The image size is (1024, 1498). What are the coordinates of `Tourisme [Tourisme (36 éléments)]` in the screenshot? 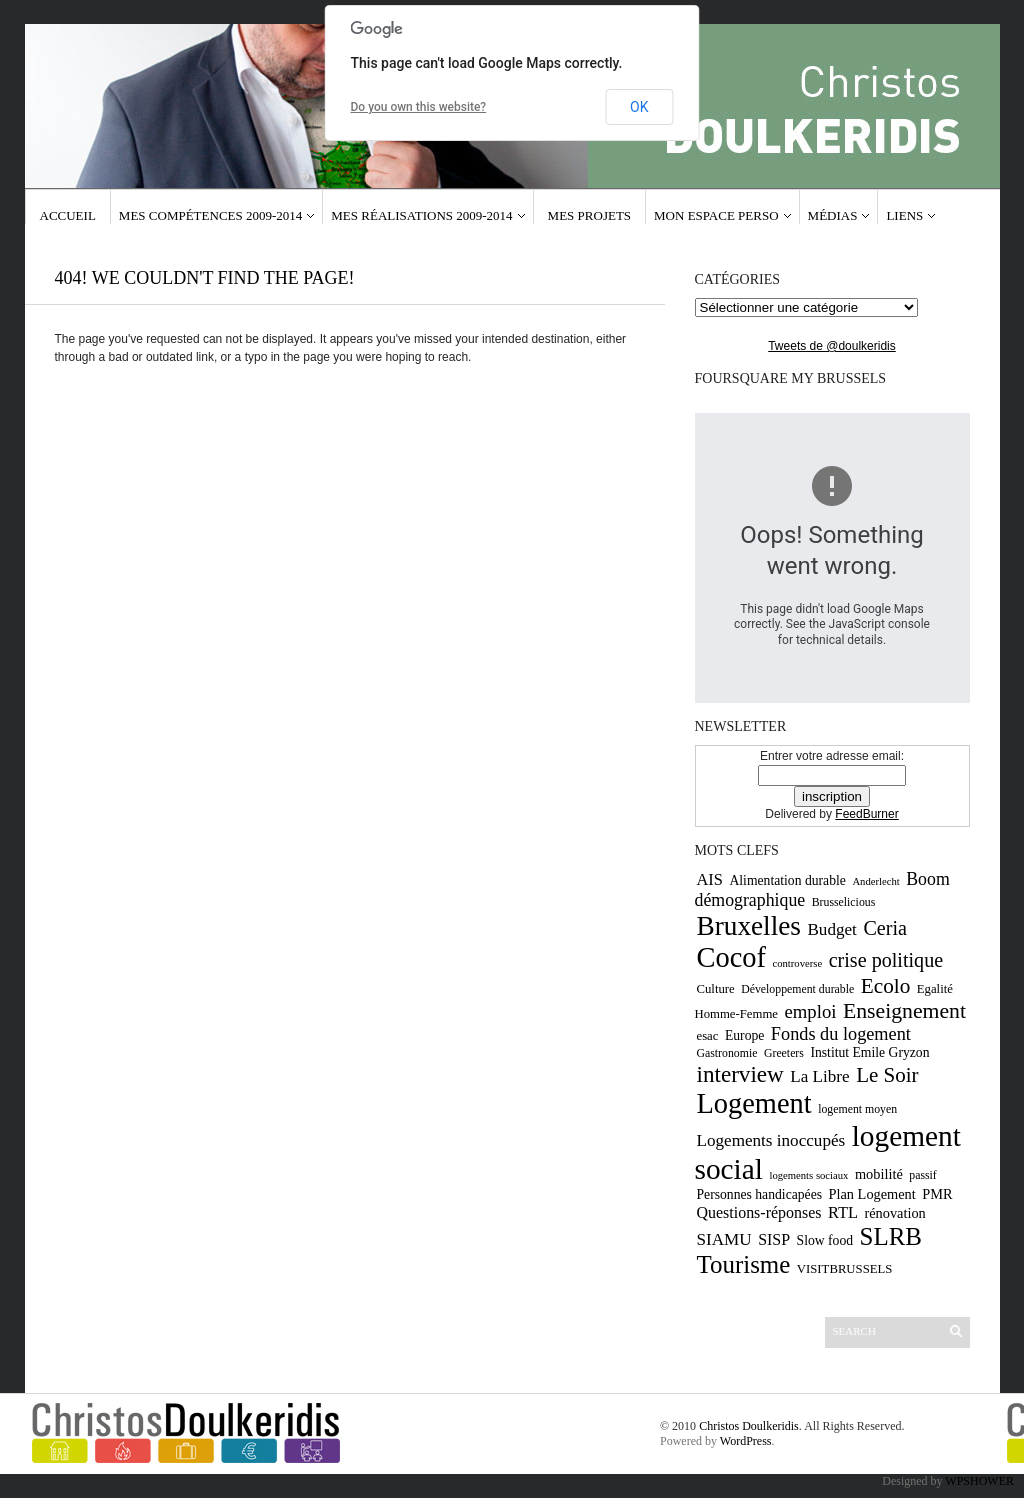 It's located at (744, 1264).